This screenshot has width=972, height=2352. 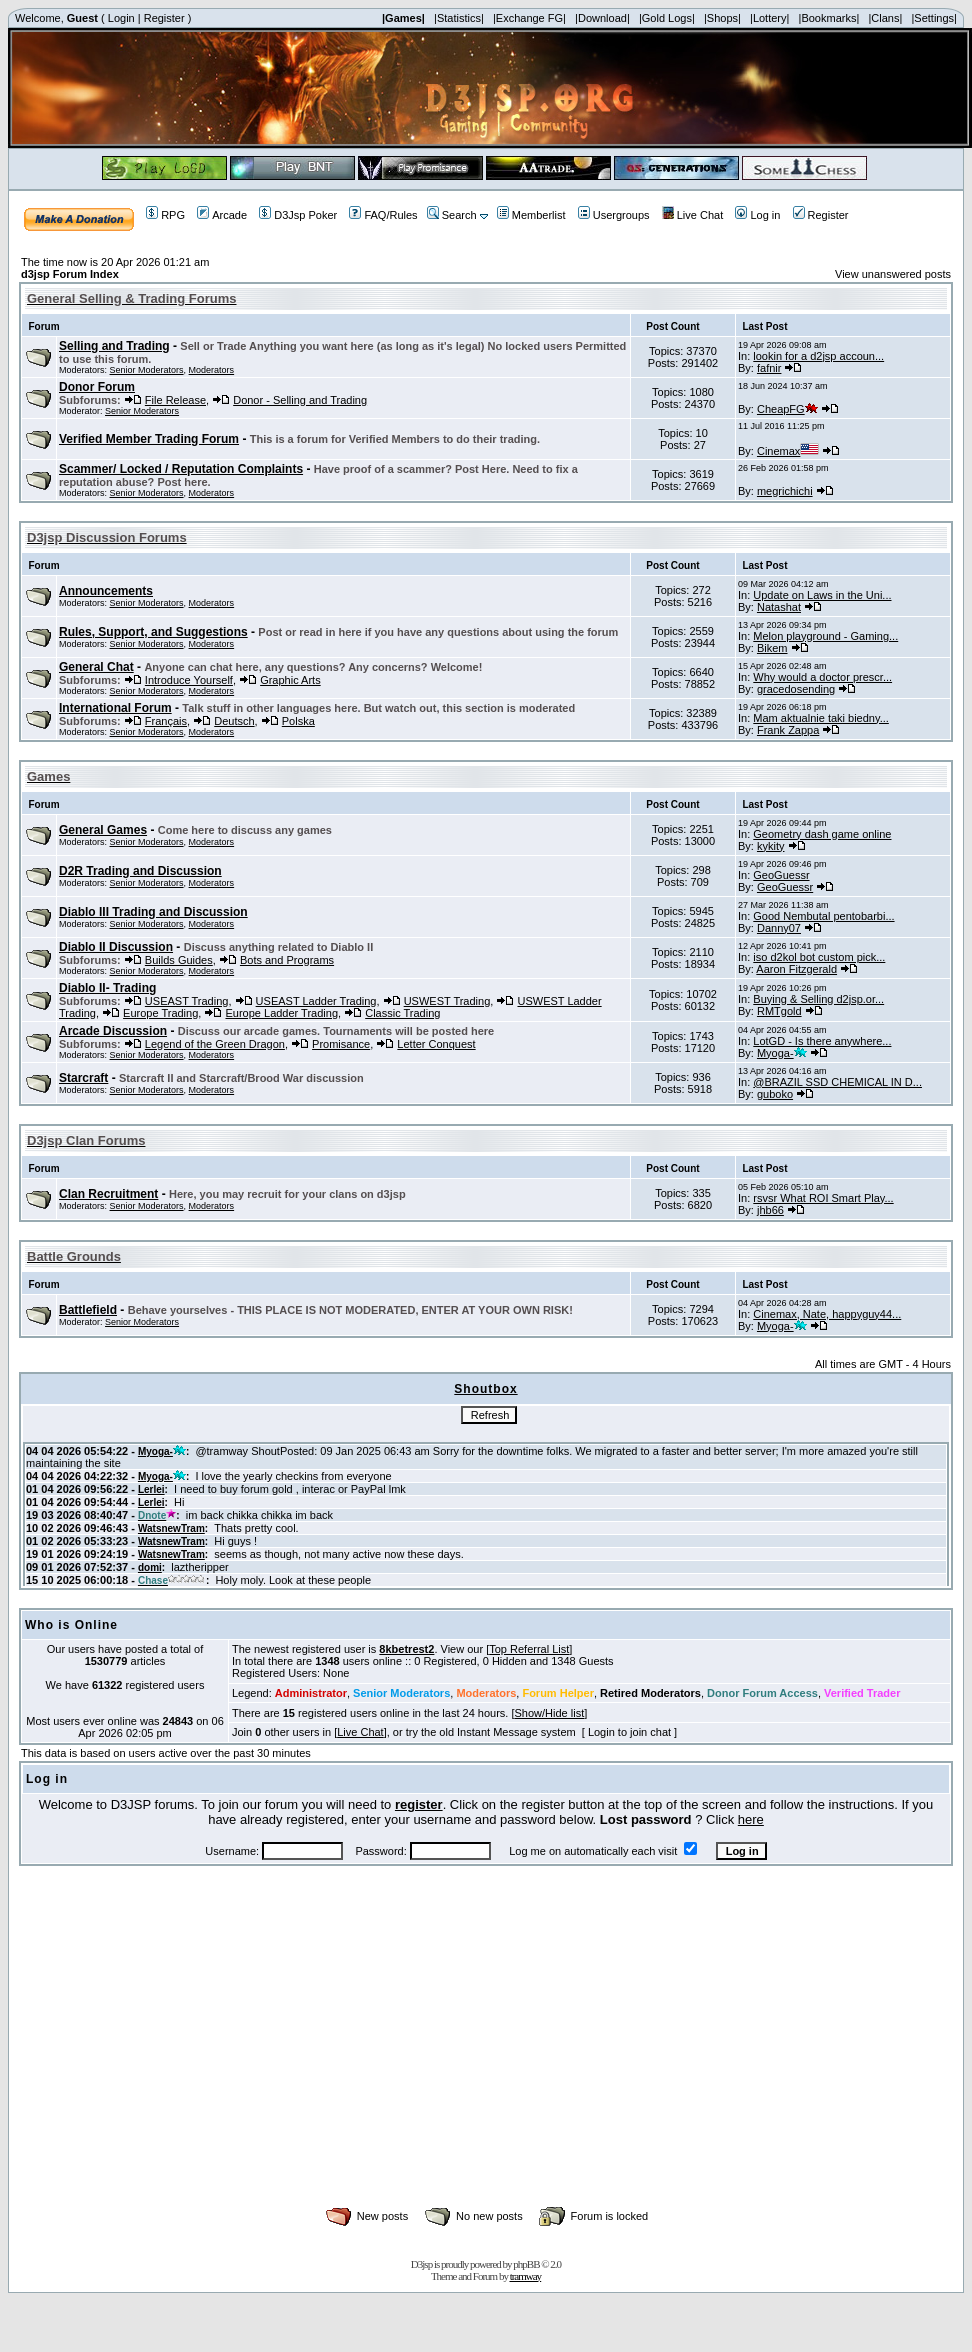 I want to click on Good Nembutal pentobarbi..., so click(x=823, y=916).